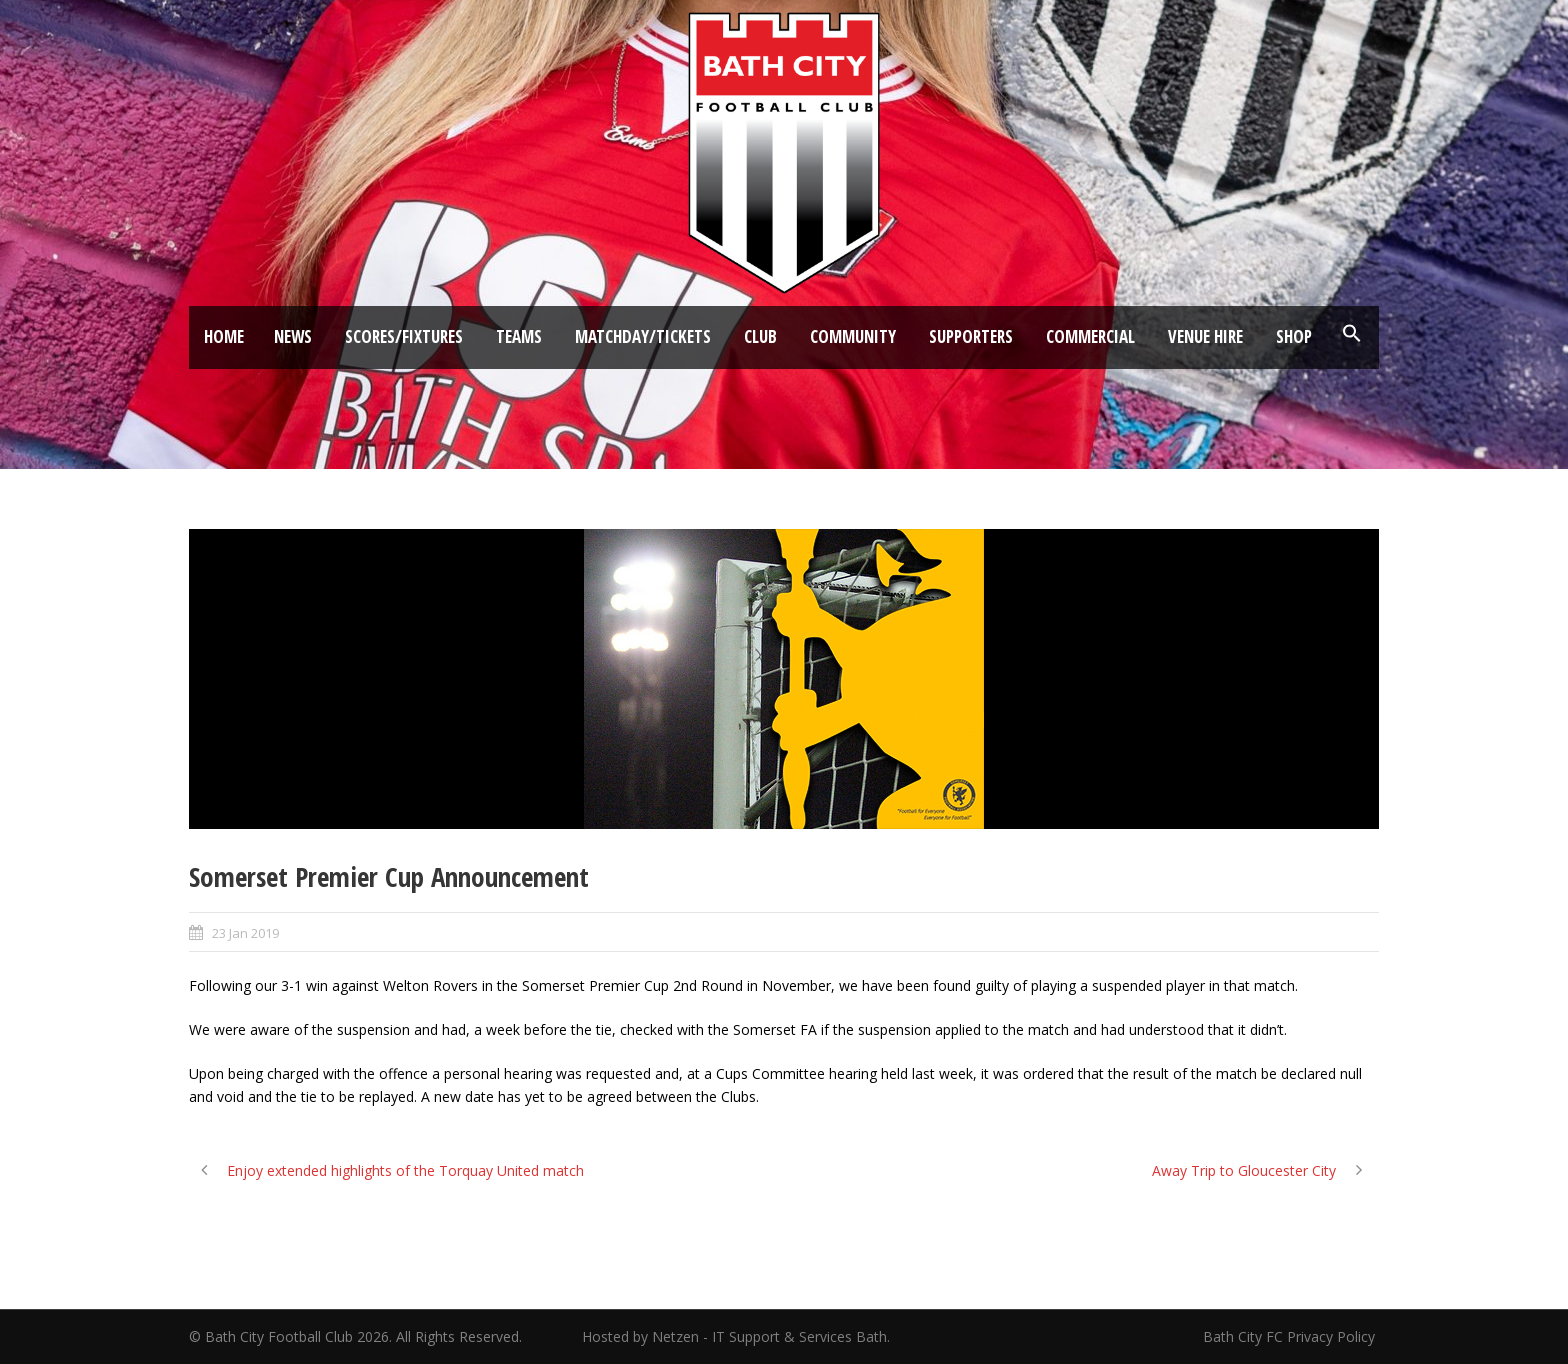  I want to click on Supporters, so click(971, 336).